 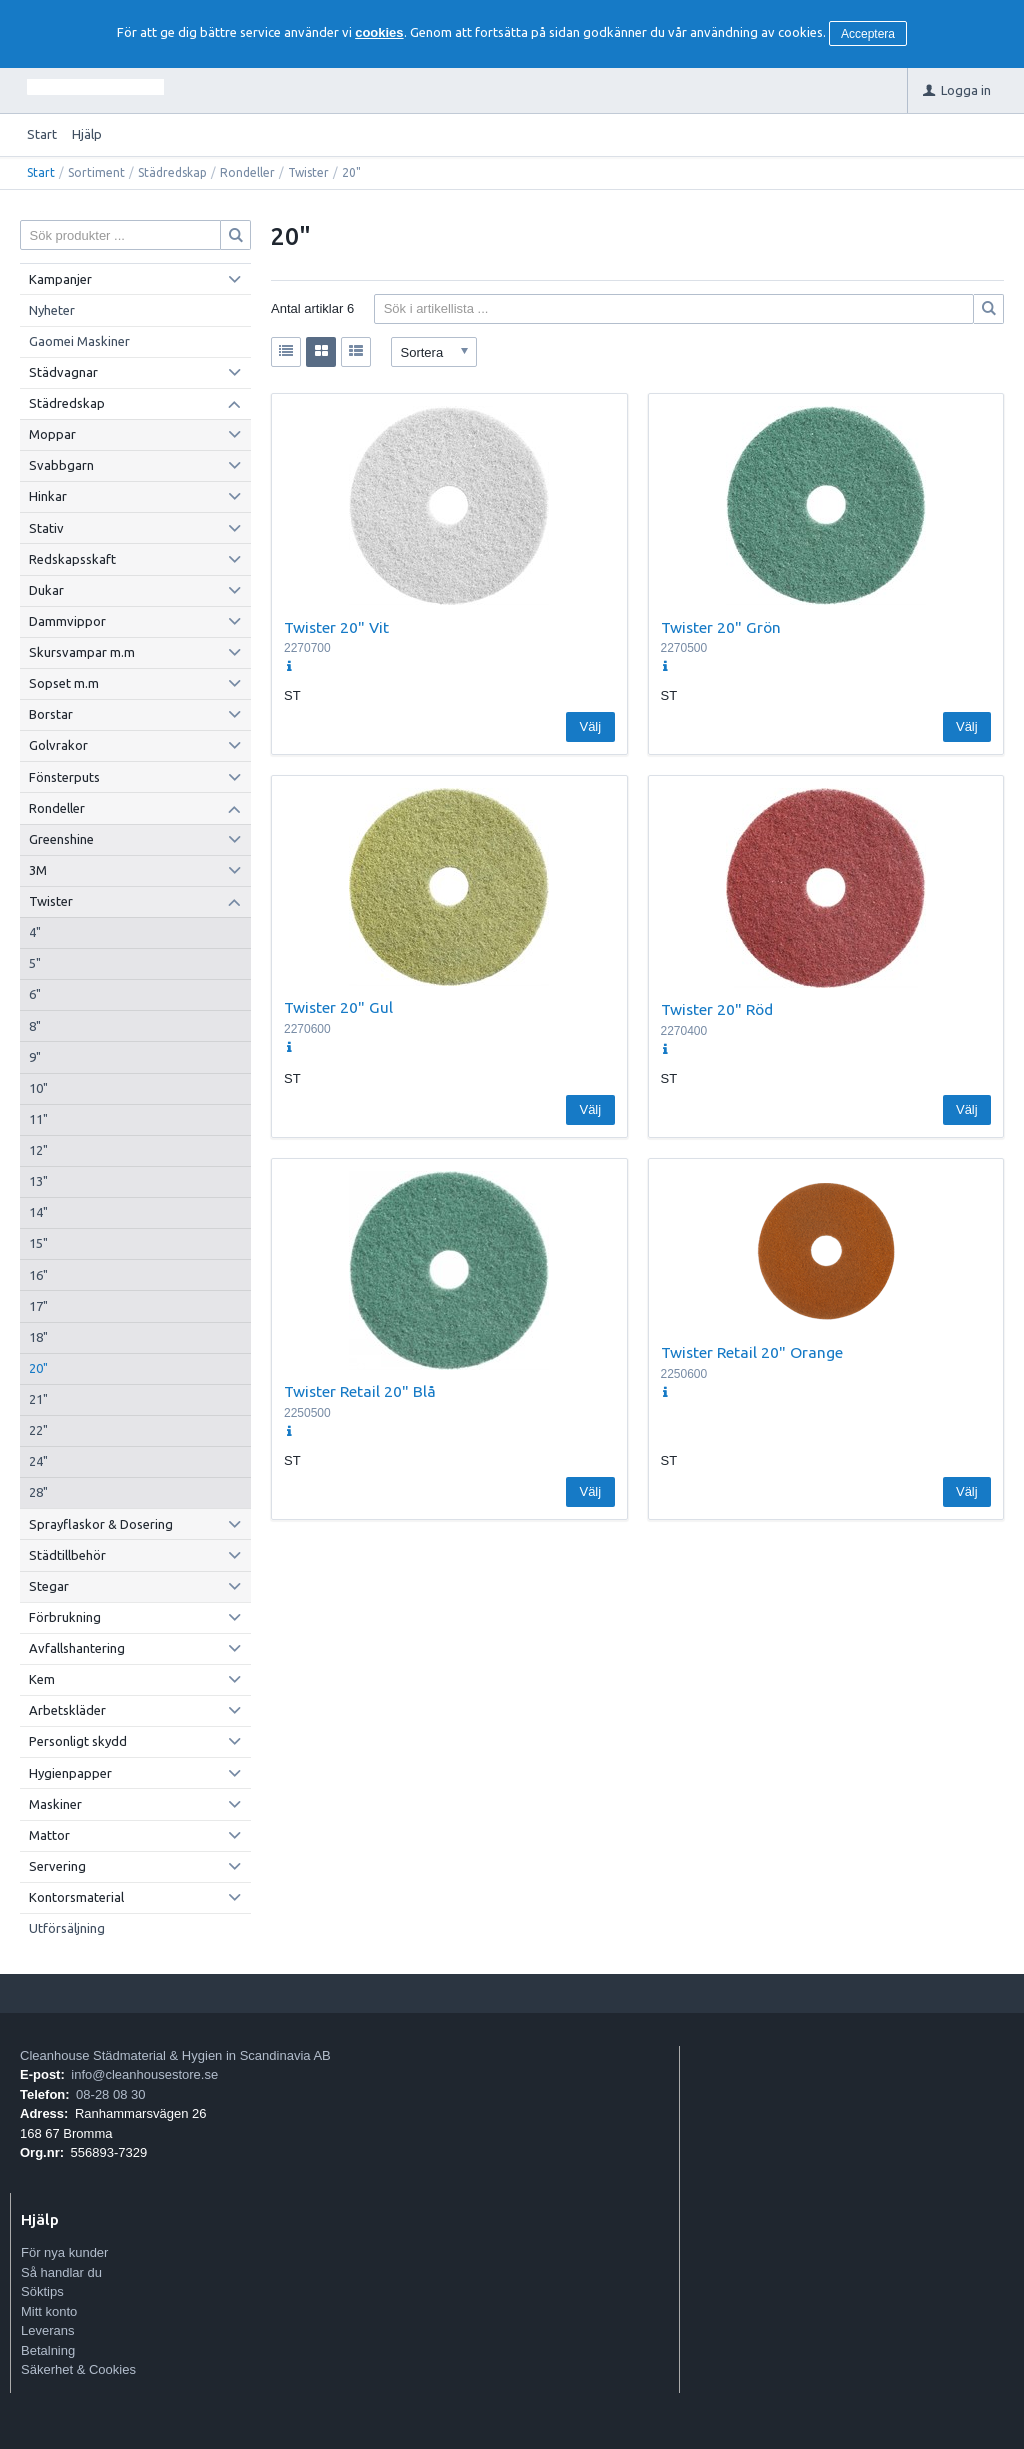 I want to click on 10", so click(x=38, y=1088).